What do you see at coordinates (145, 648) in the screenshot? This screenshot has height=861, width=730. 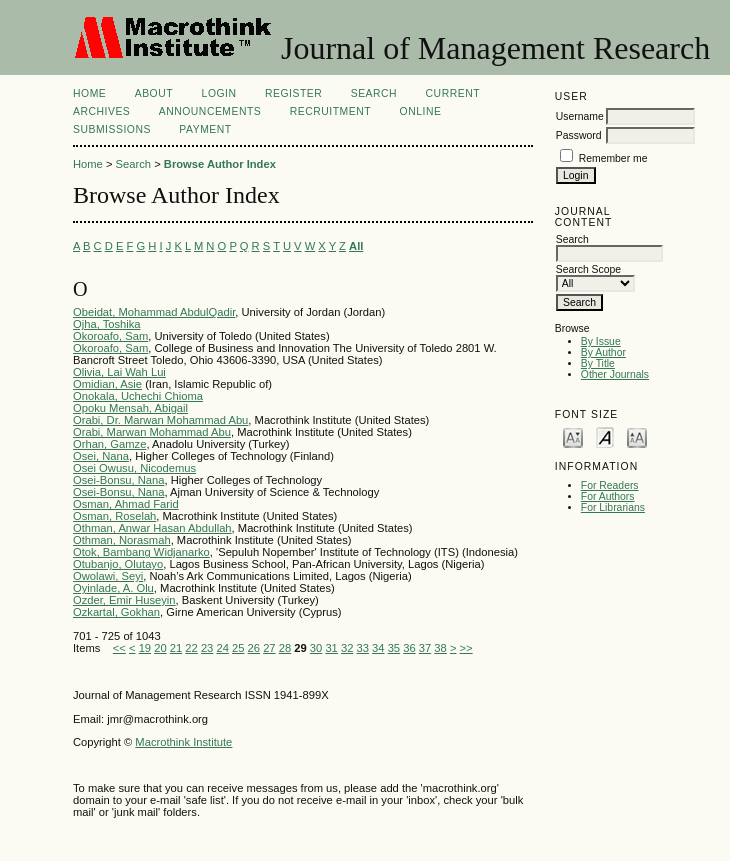 I see `19` at bounding box center [145, 648].